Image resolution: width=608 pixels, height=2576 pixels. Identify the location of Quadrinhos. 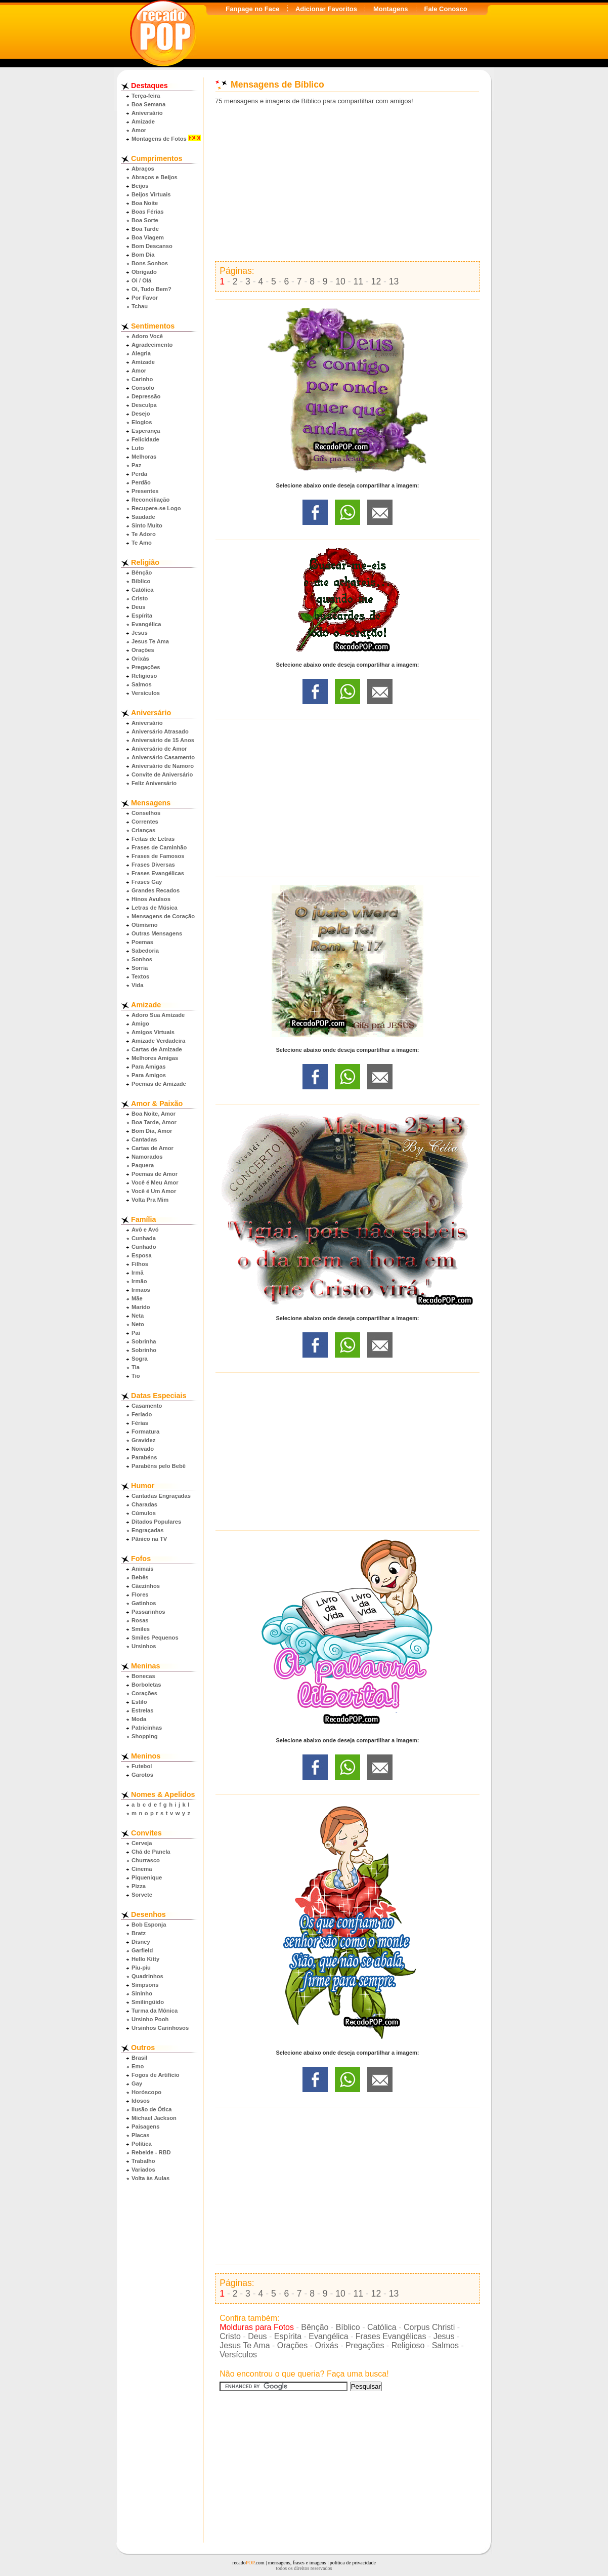
(147, 1976).